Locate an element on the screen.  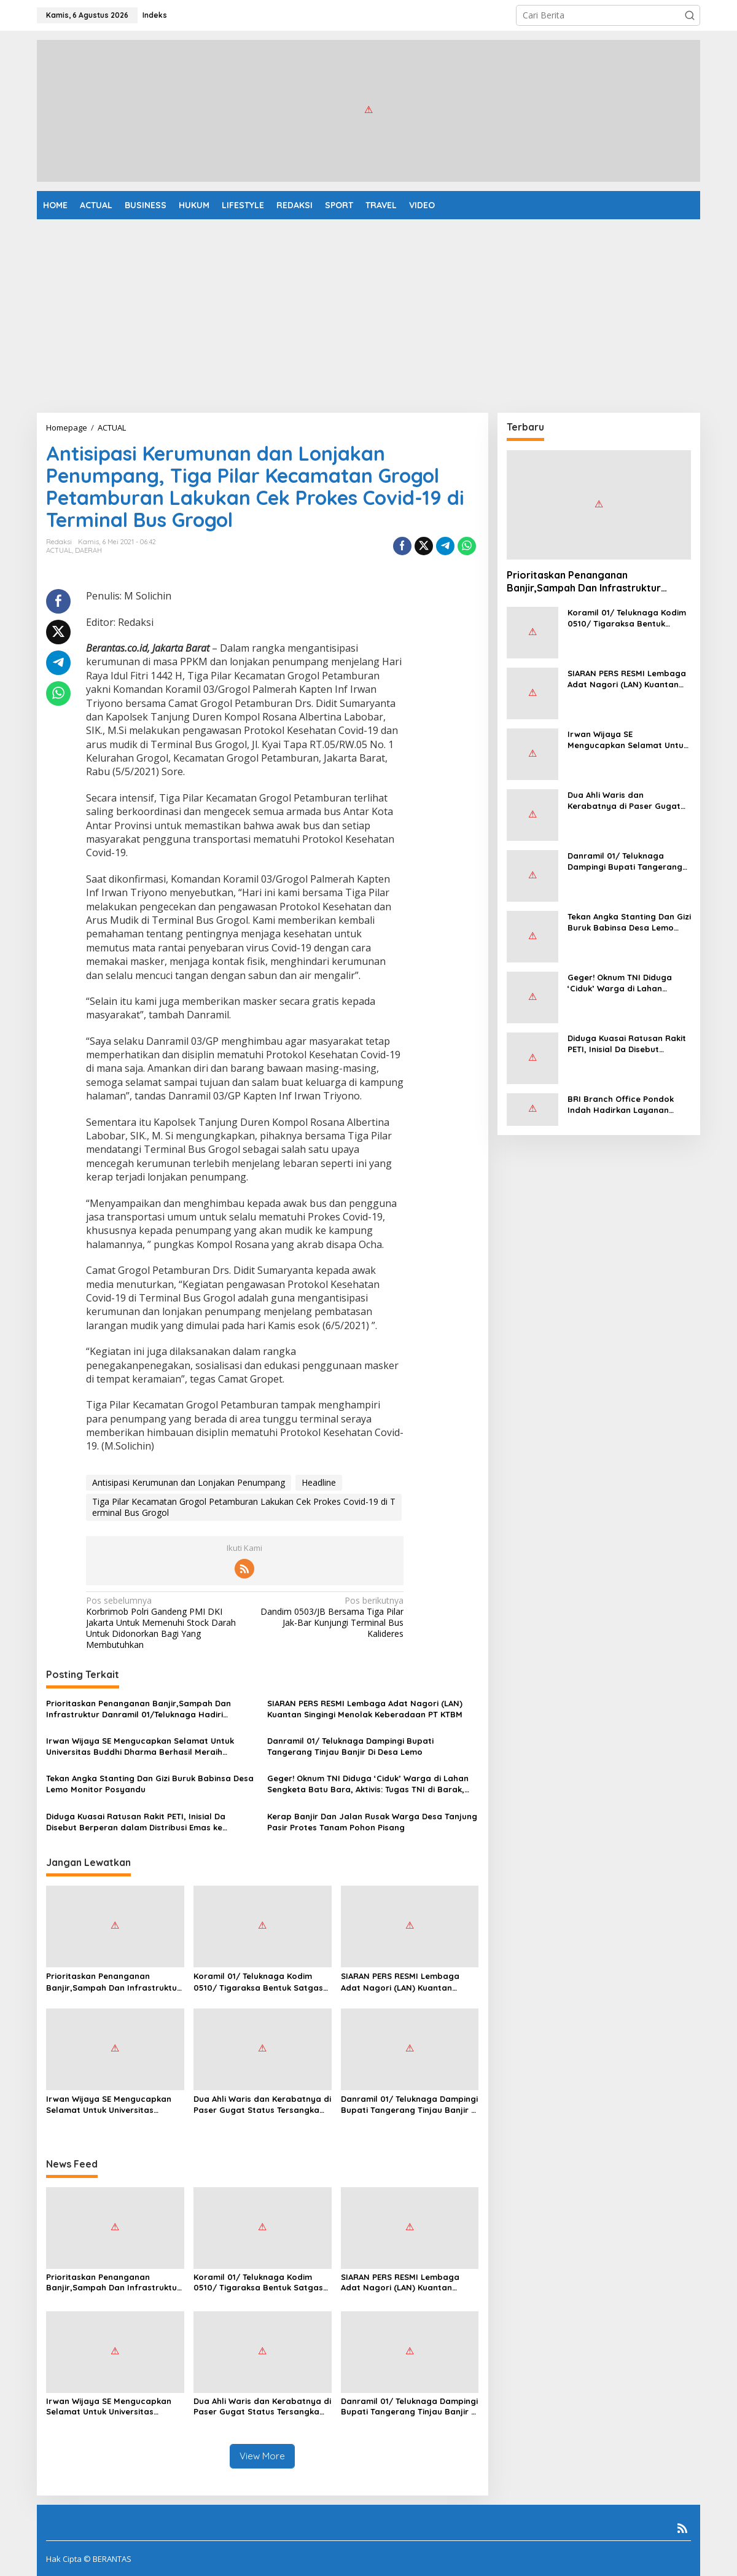
Geger! Oknum TNI Diduga ‘Ciduk’ Warga di Lahan Sengketa Batu Bara, Aktivis: Tugas TNI di Barak, Bukan Jaga Kebun! is located at coordinates (368, 1784).